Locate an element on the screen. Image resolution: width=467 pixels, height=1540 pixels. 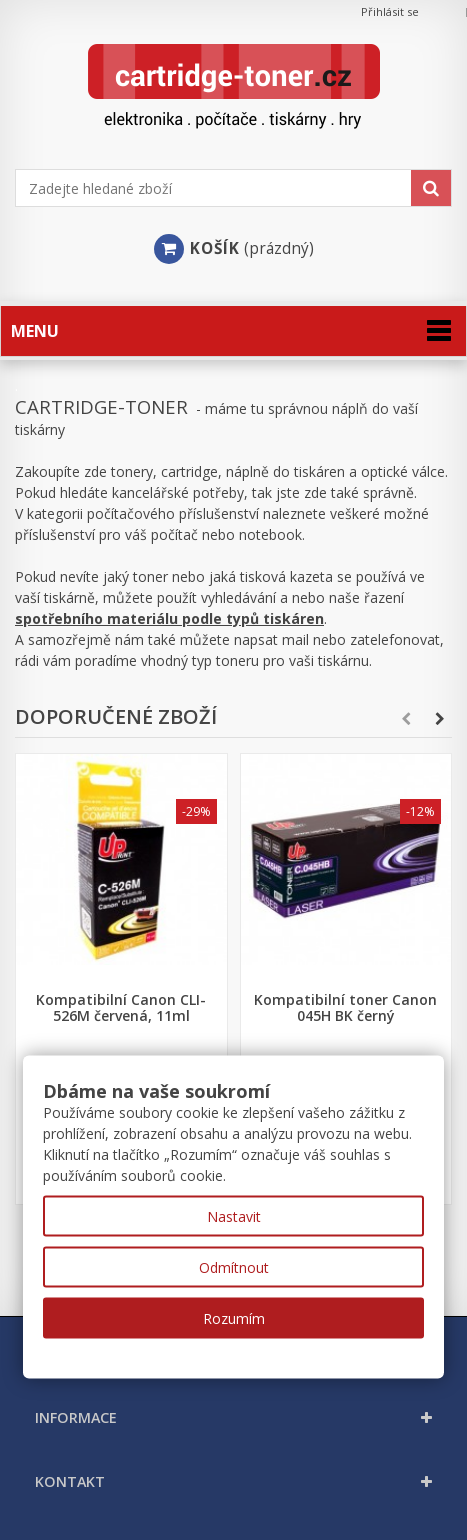
Rozumím is located at coordinates (234, 1318).